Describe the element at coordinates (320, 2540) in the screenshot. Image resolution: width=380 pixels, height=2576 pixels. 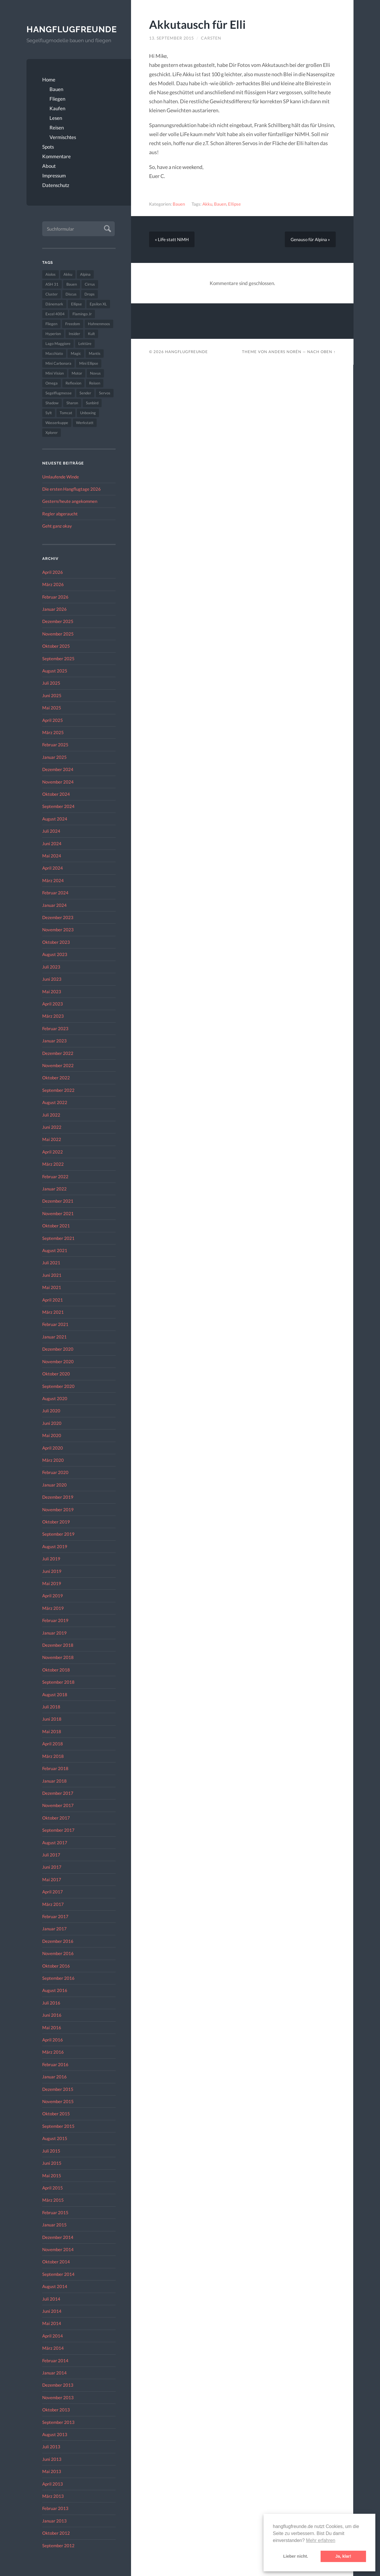
I see `Mehr erfahren [button]` at that location.